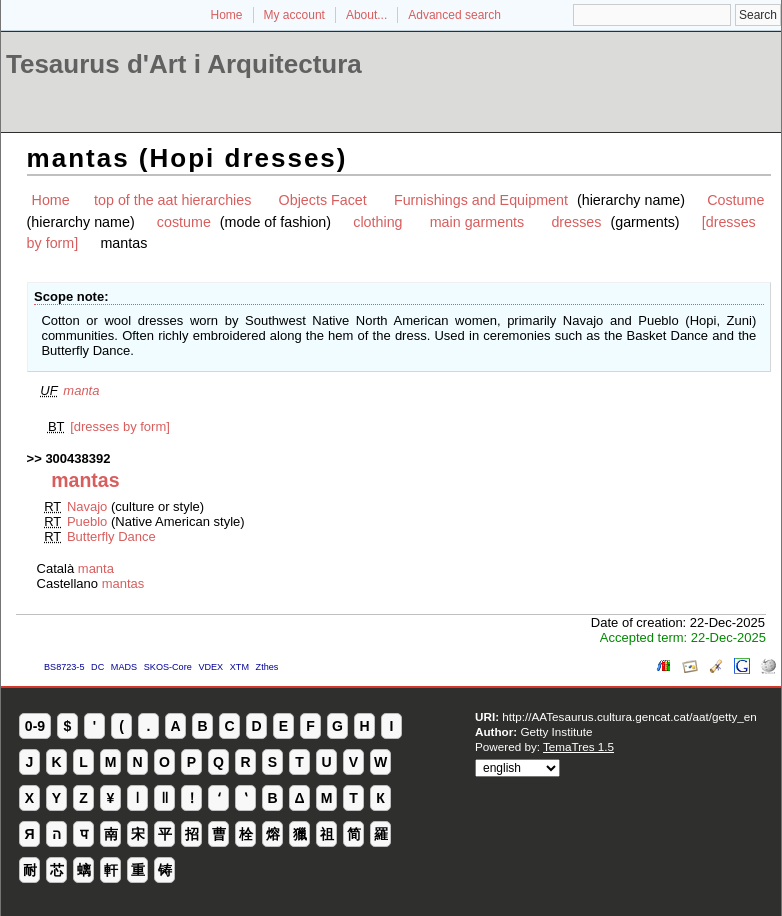 Image resolution: width=782 pixels, height=916 pixels. What do you see at coordinates (120, 426) in the screenshot?
I see `[dresses by form]` at bounding box center [120, 426].